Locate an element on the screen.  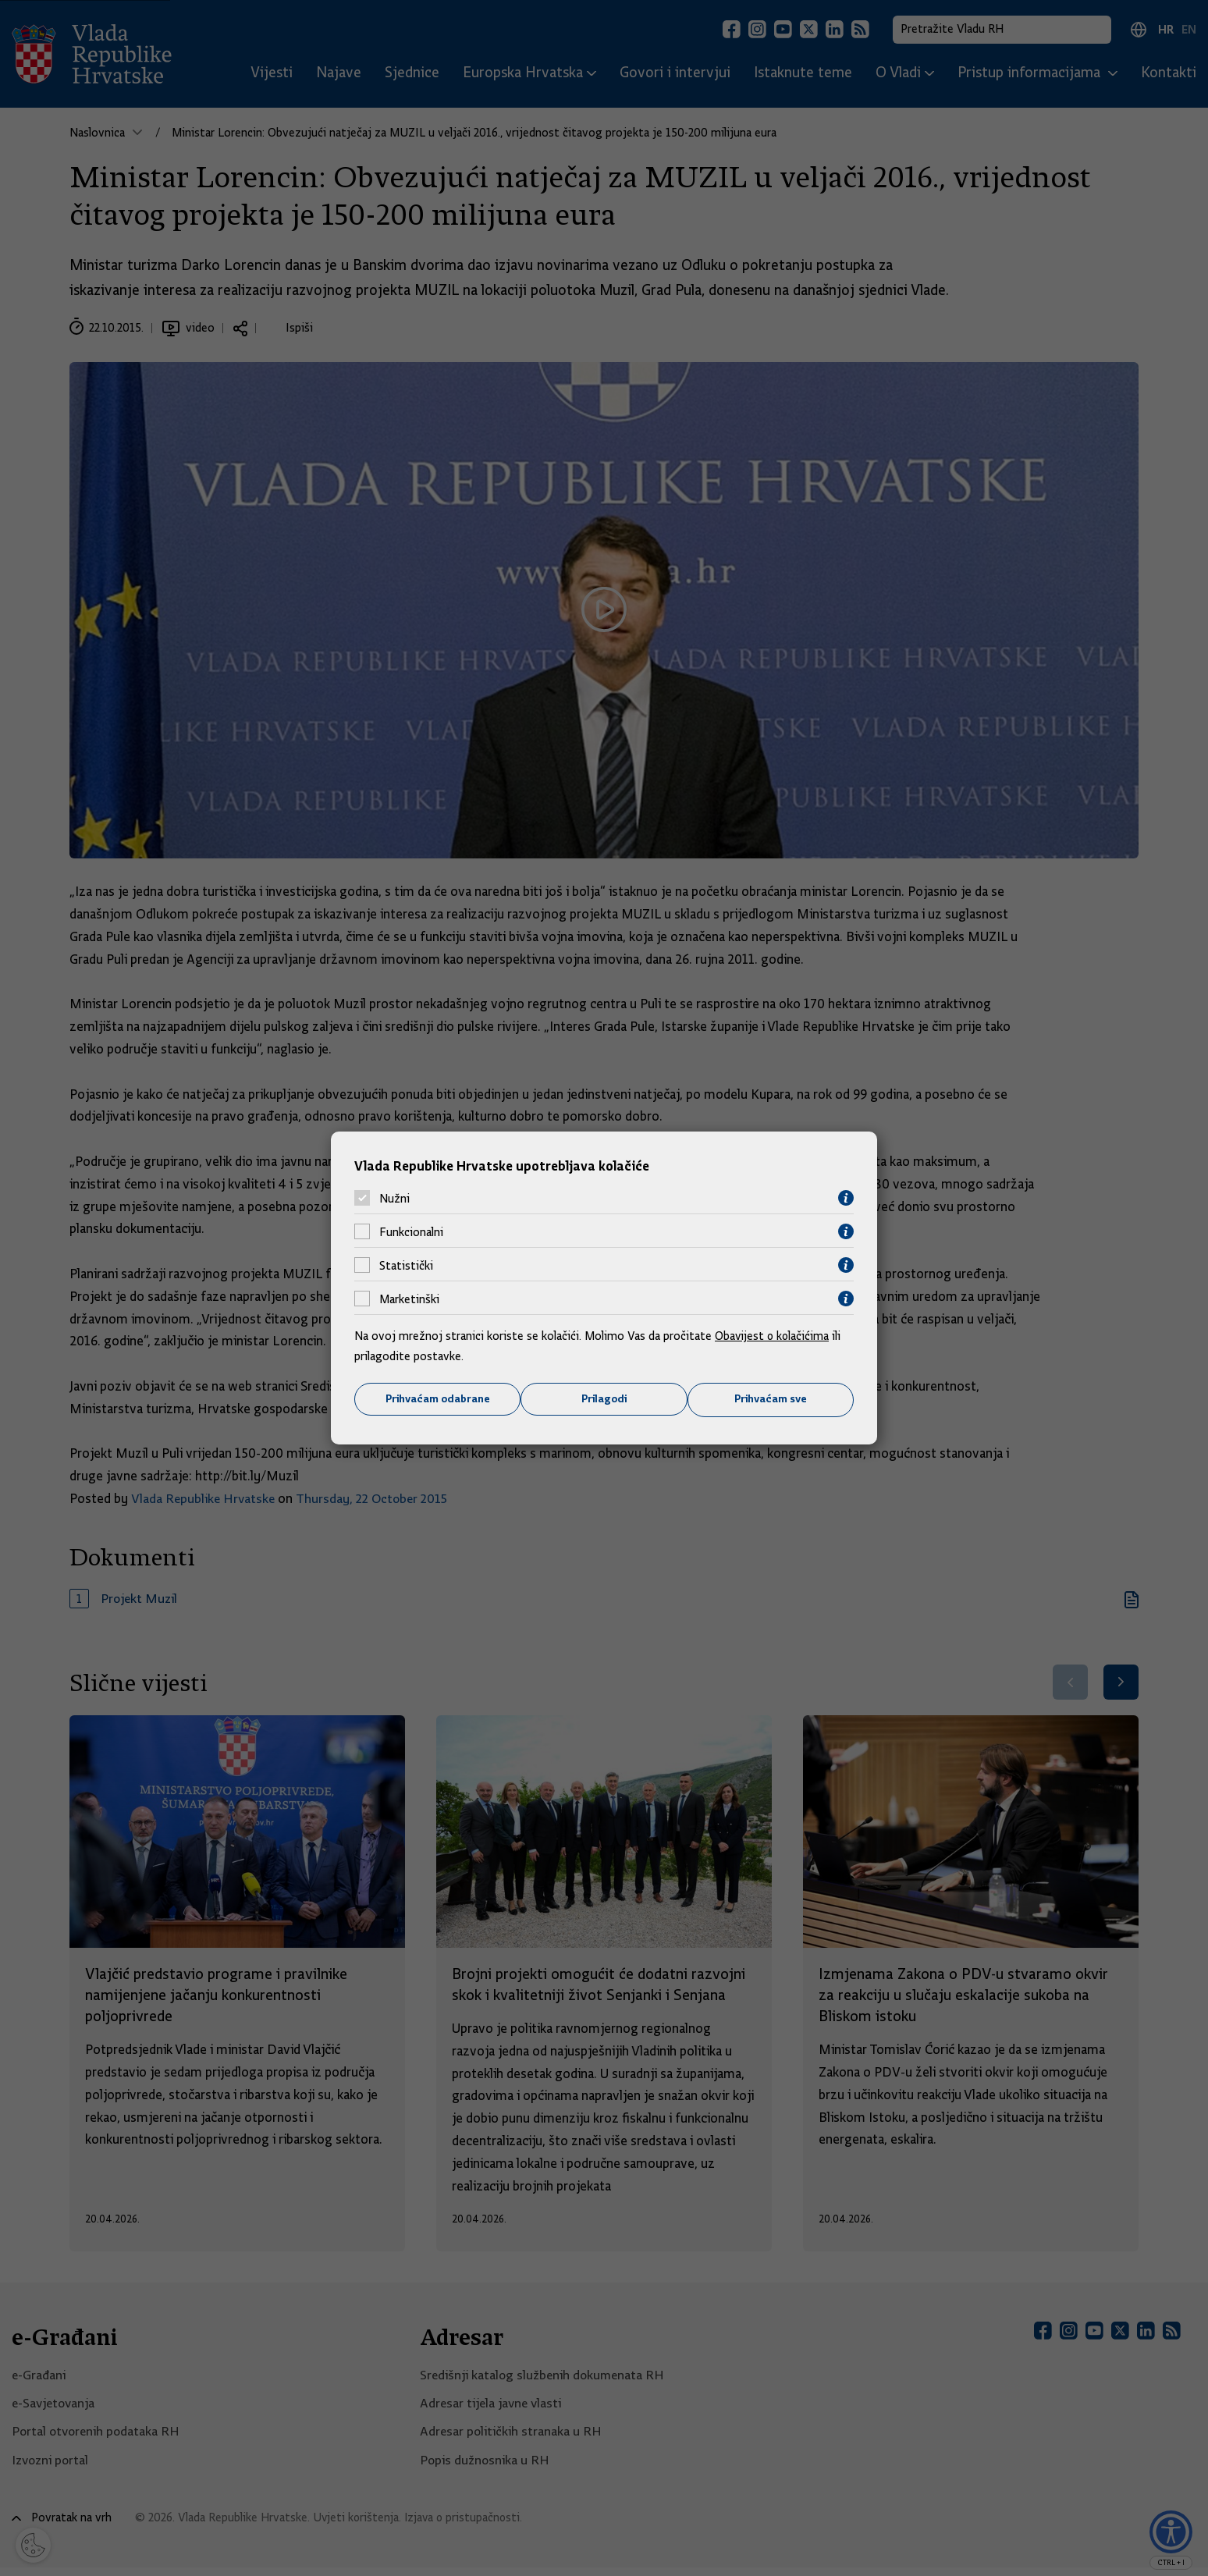
Funkcionalni is located at coordinates (411, 1231).